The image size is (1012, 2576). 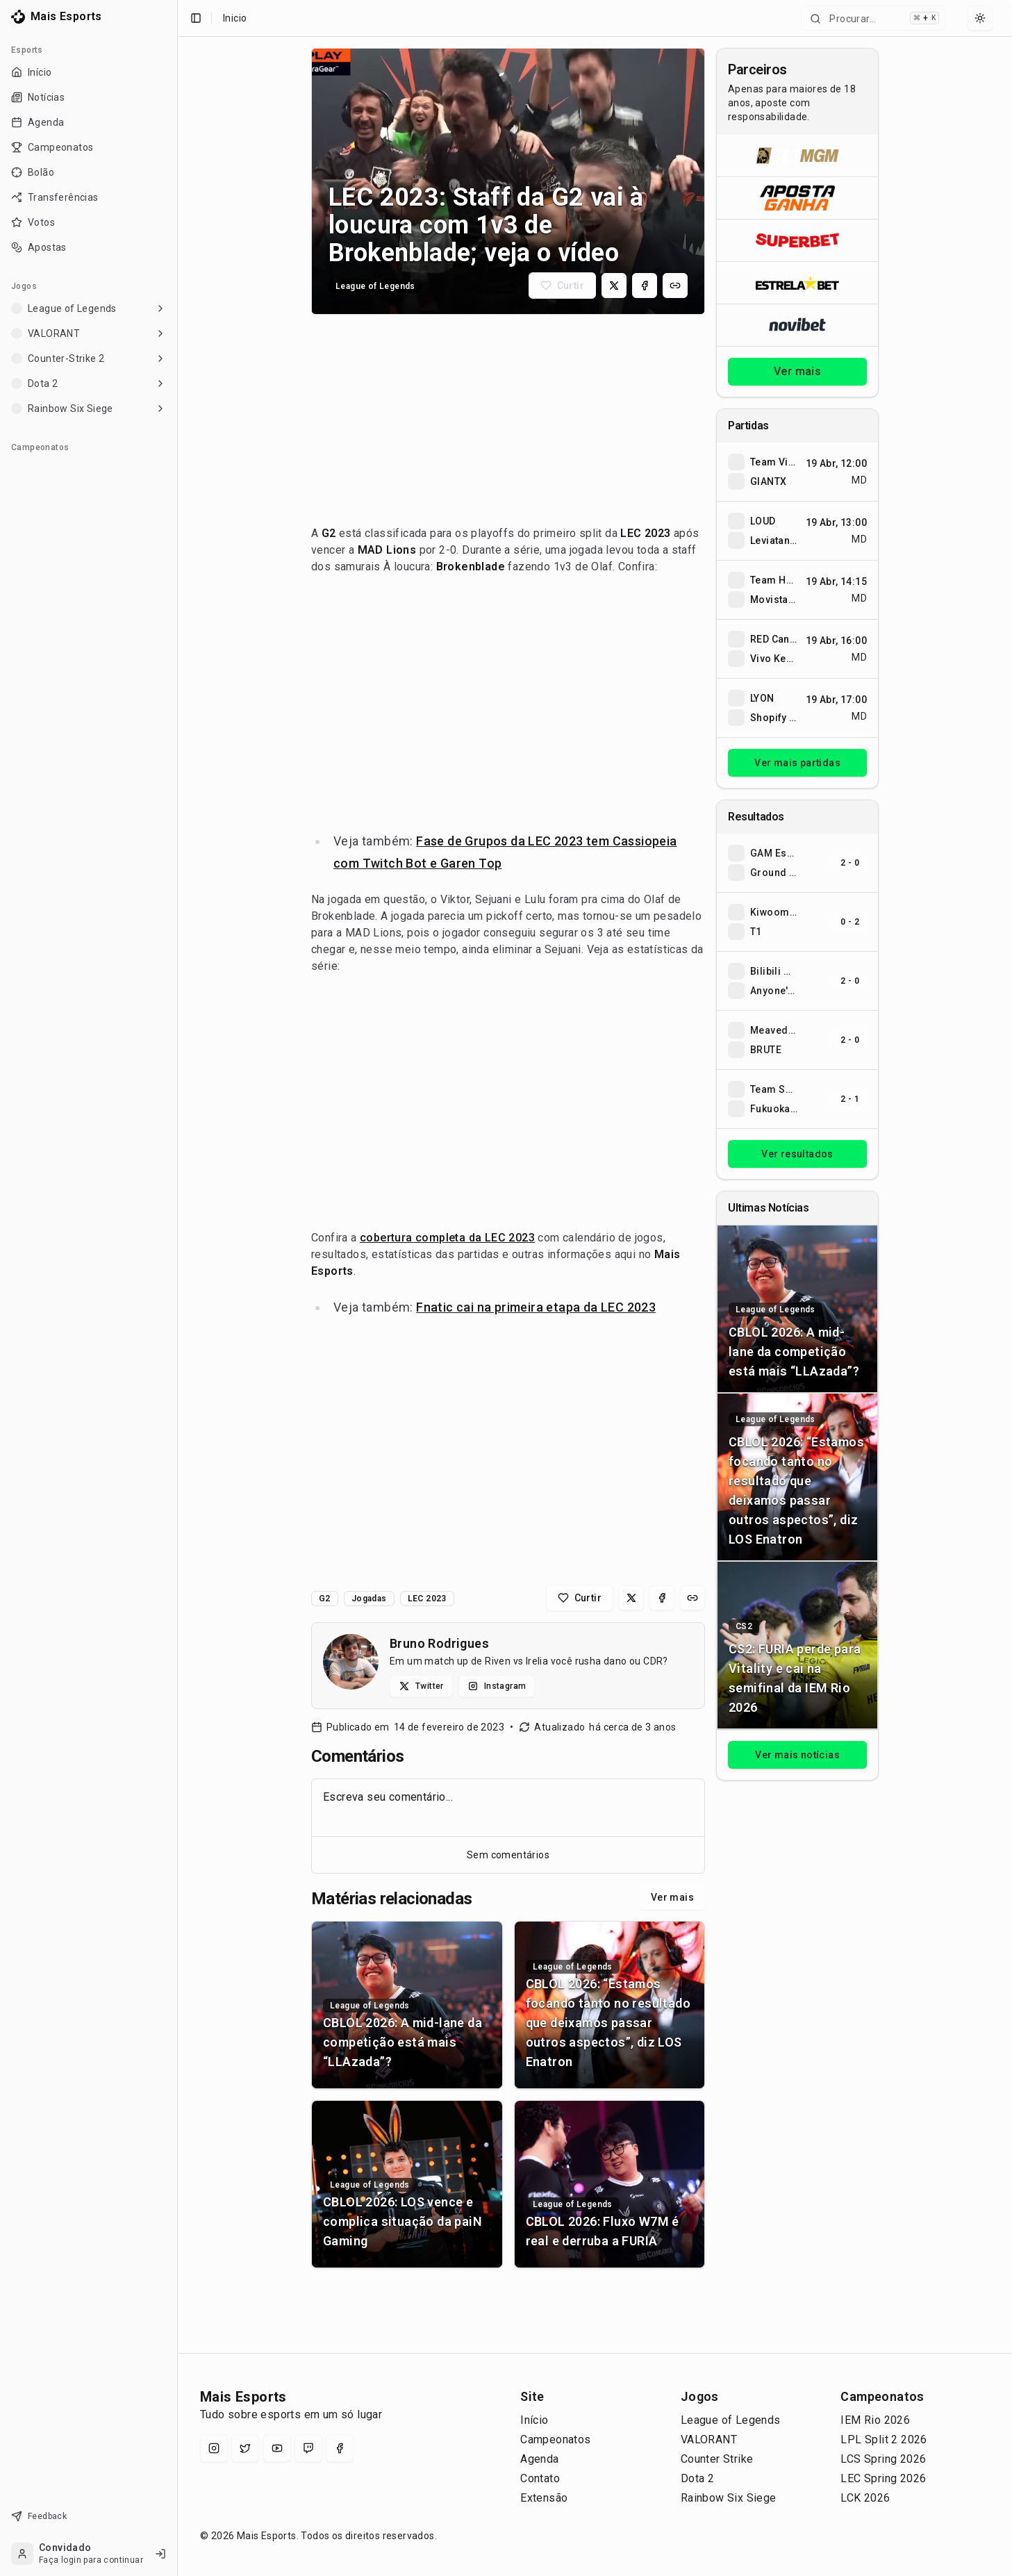 I want to click on [X (Twitter)], so click(x=245, y=2448).